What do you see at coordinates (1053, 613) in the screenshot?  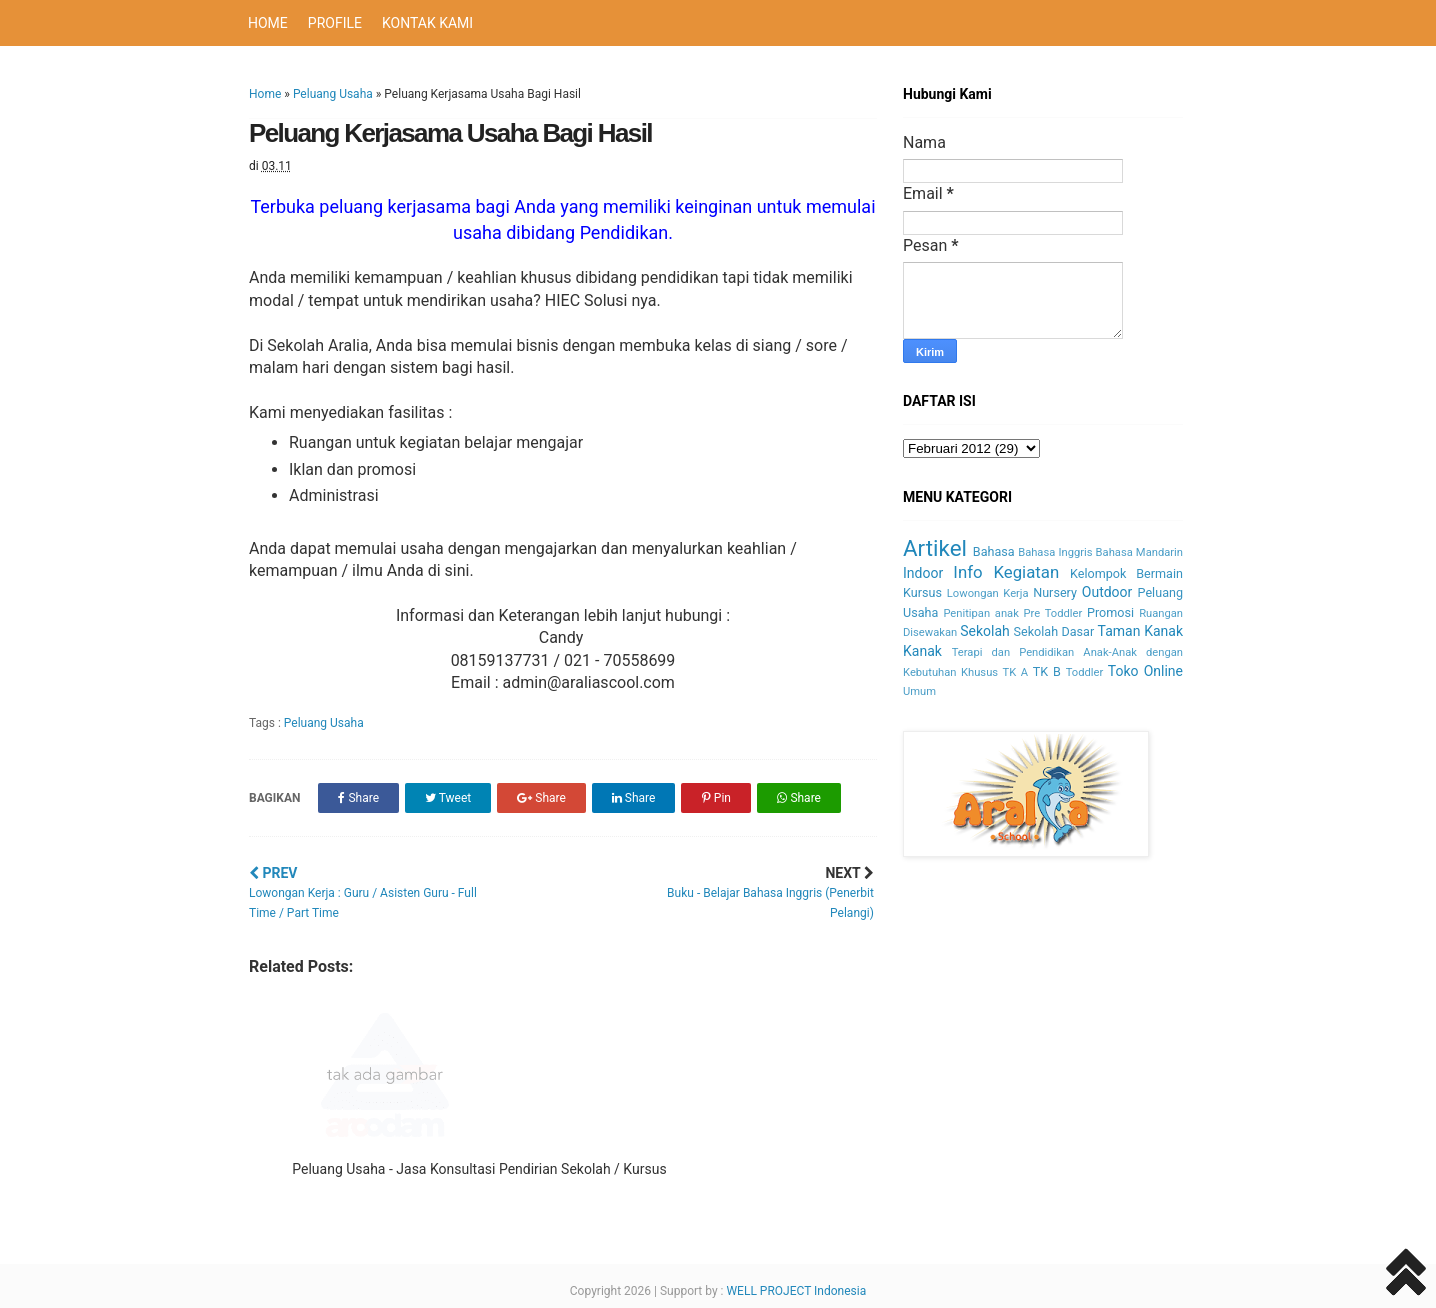 I see `Pre Toddler` at bounding box center [1053, 613].